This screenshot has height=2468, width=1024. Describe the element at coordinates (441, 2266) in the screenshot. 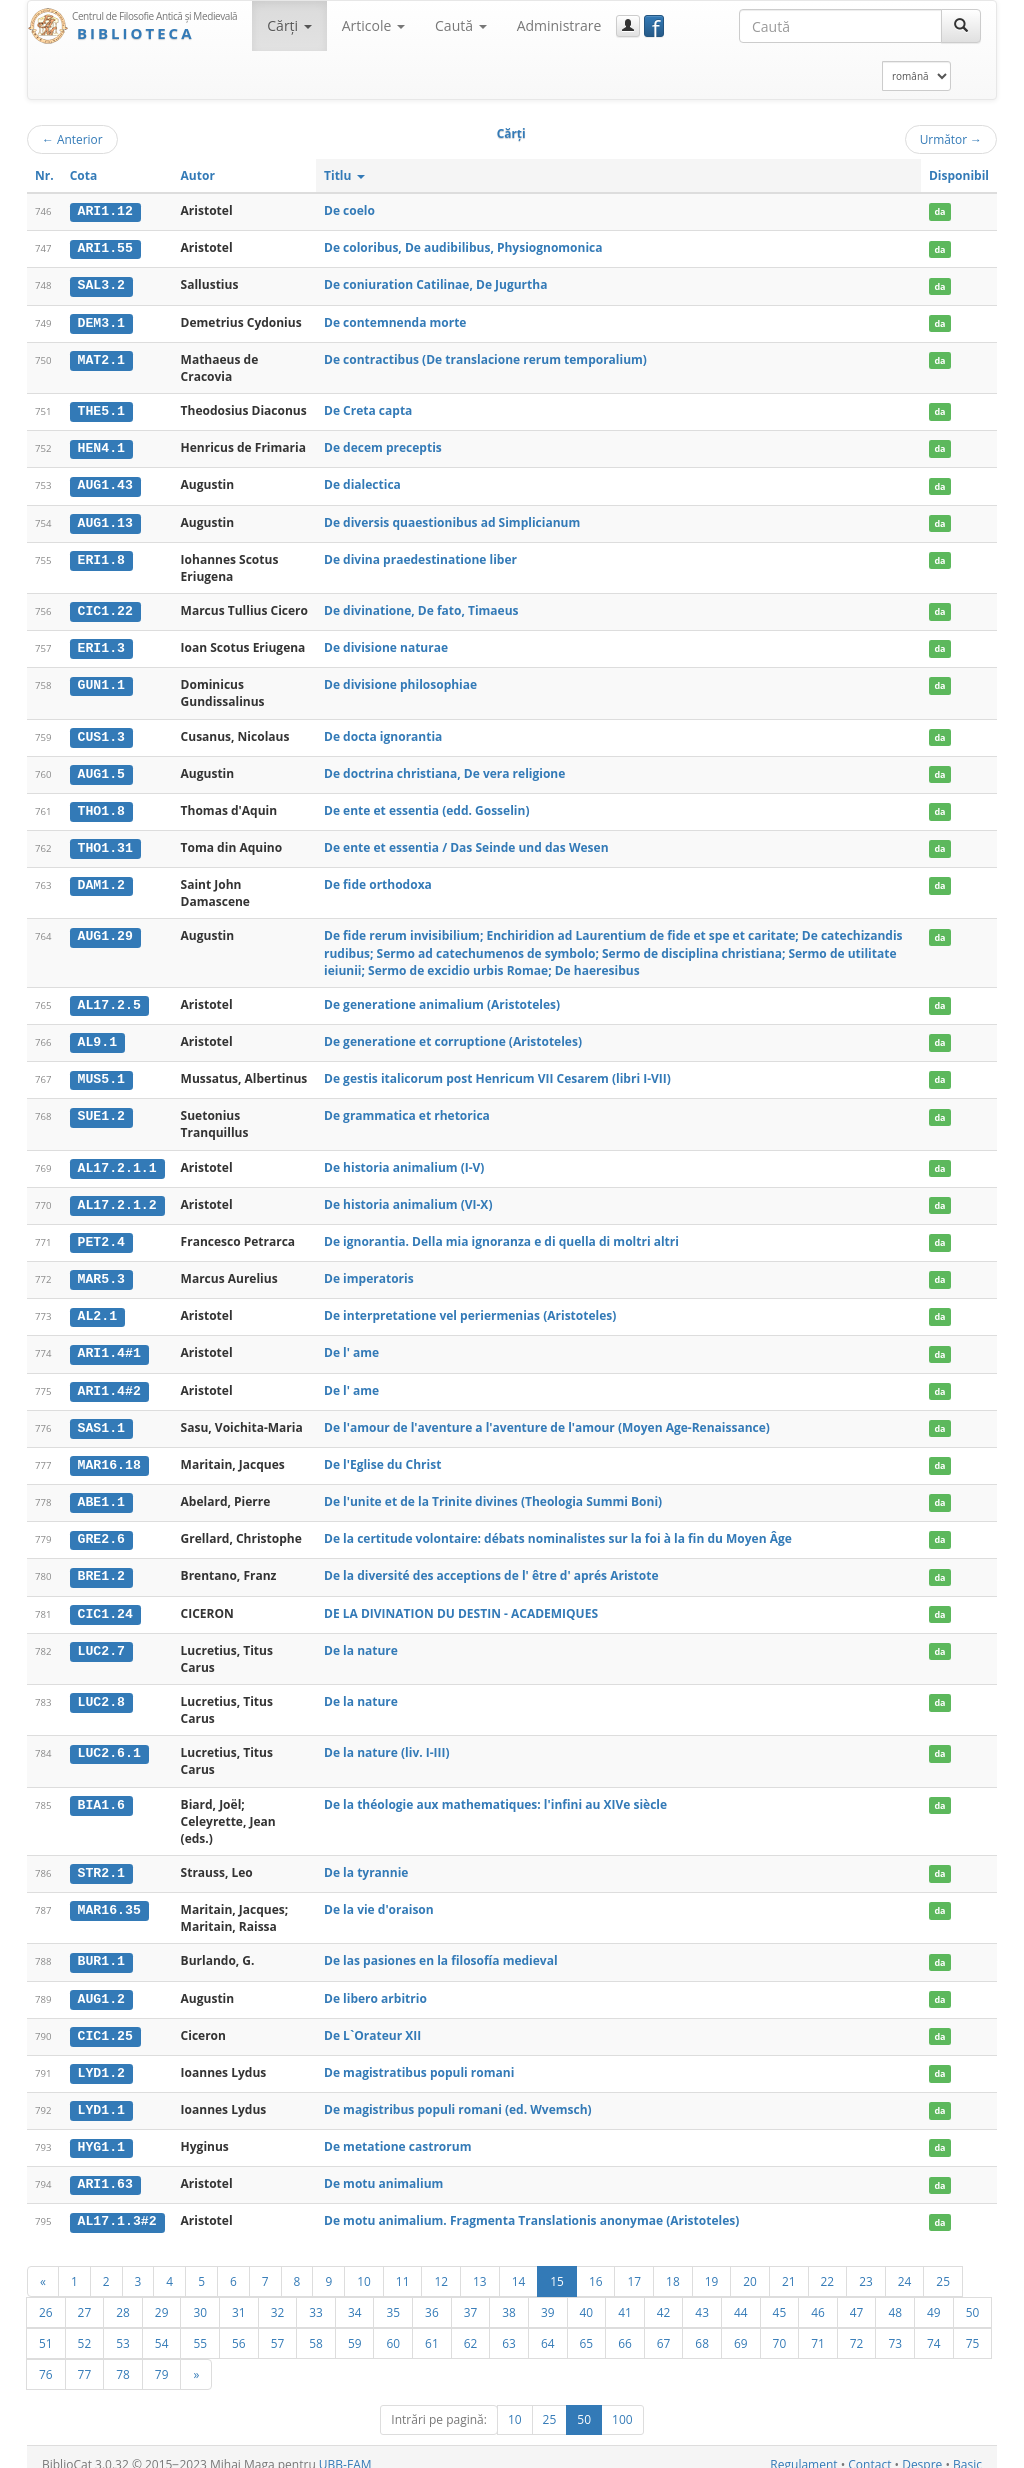

I see `12` at that location.